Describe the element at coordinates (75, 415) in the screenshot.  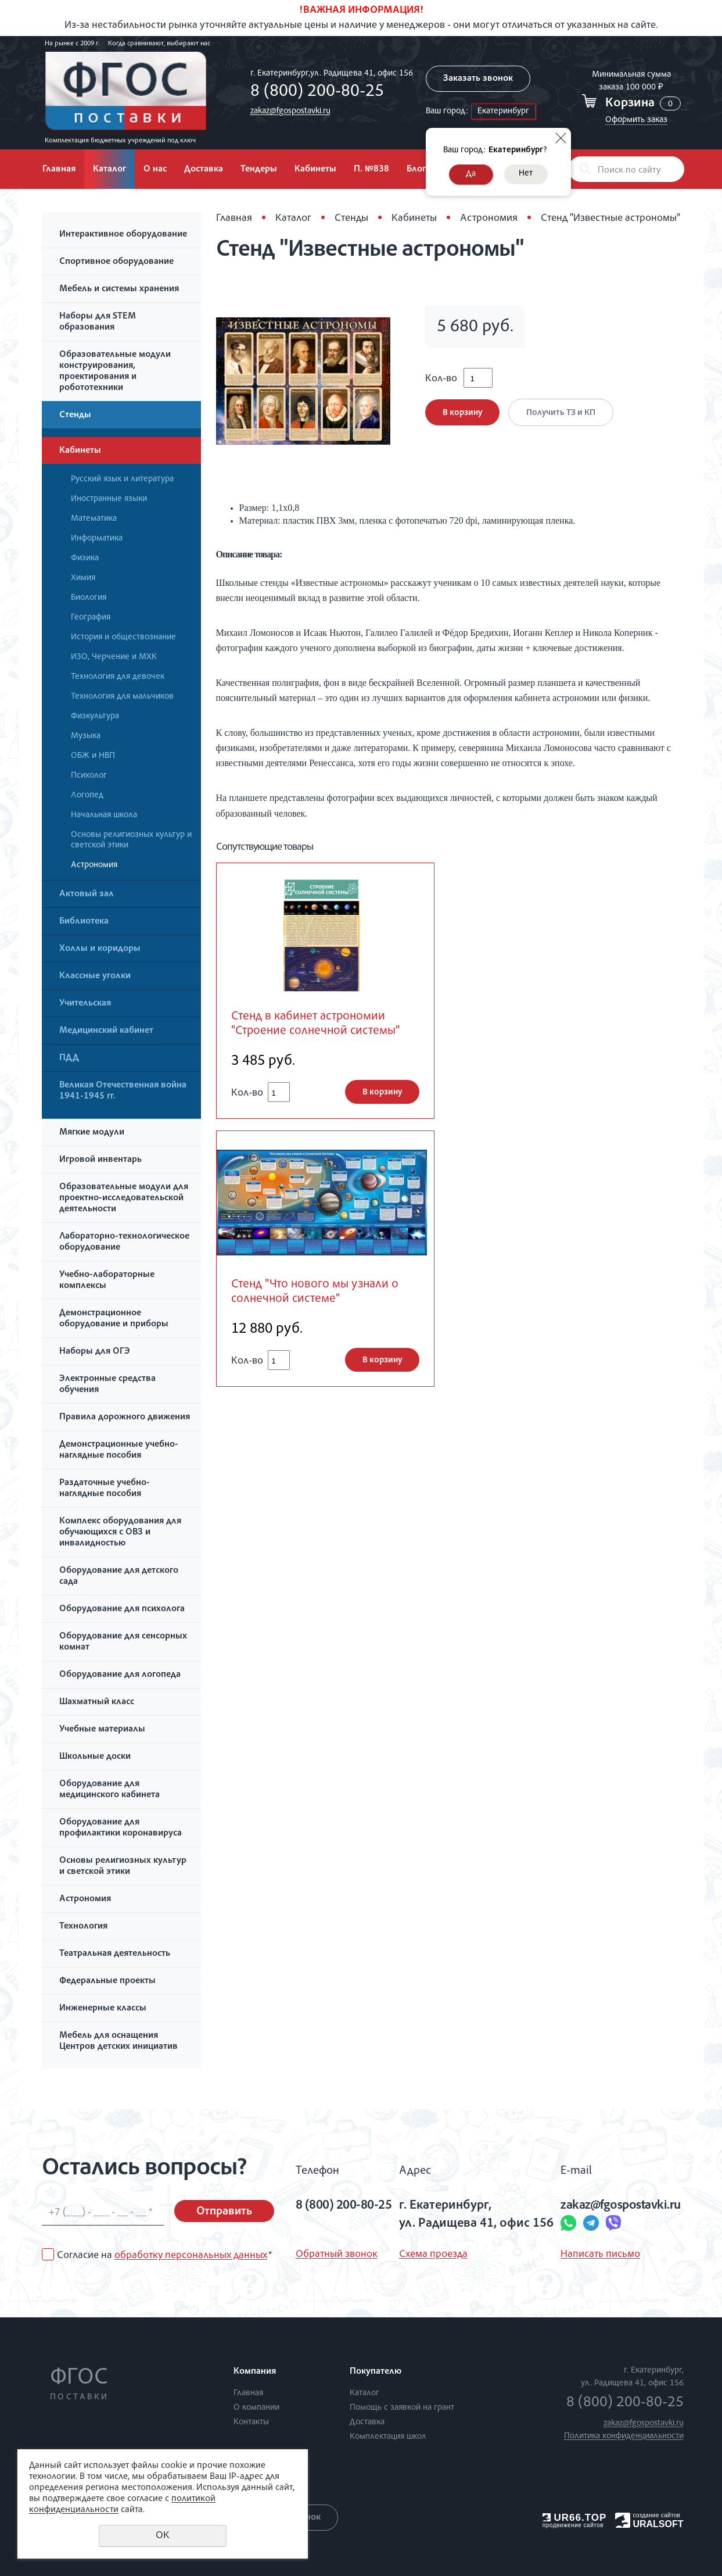
I see `Стенды` at that location.